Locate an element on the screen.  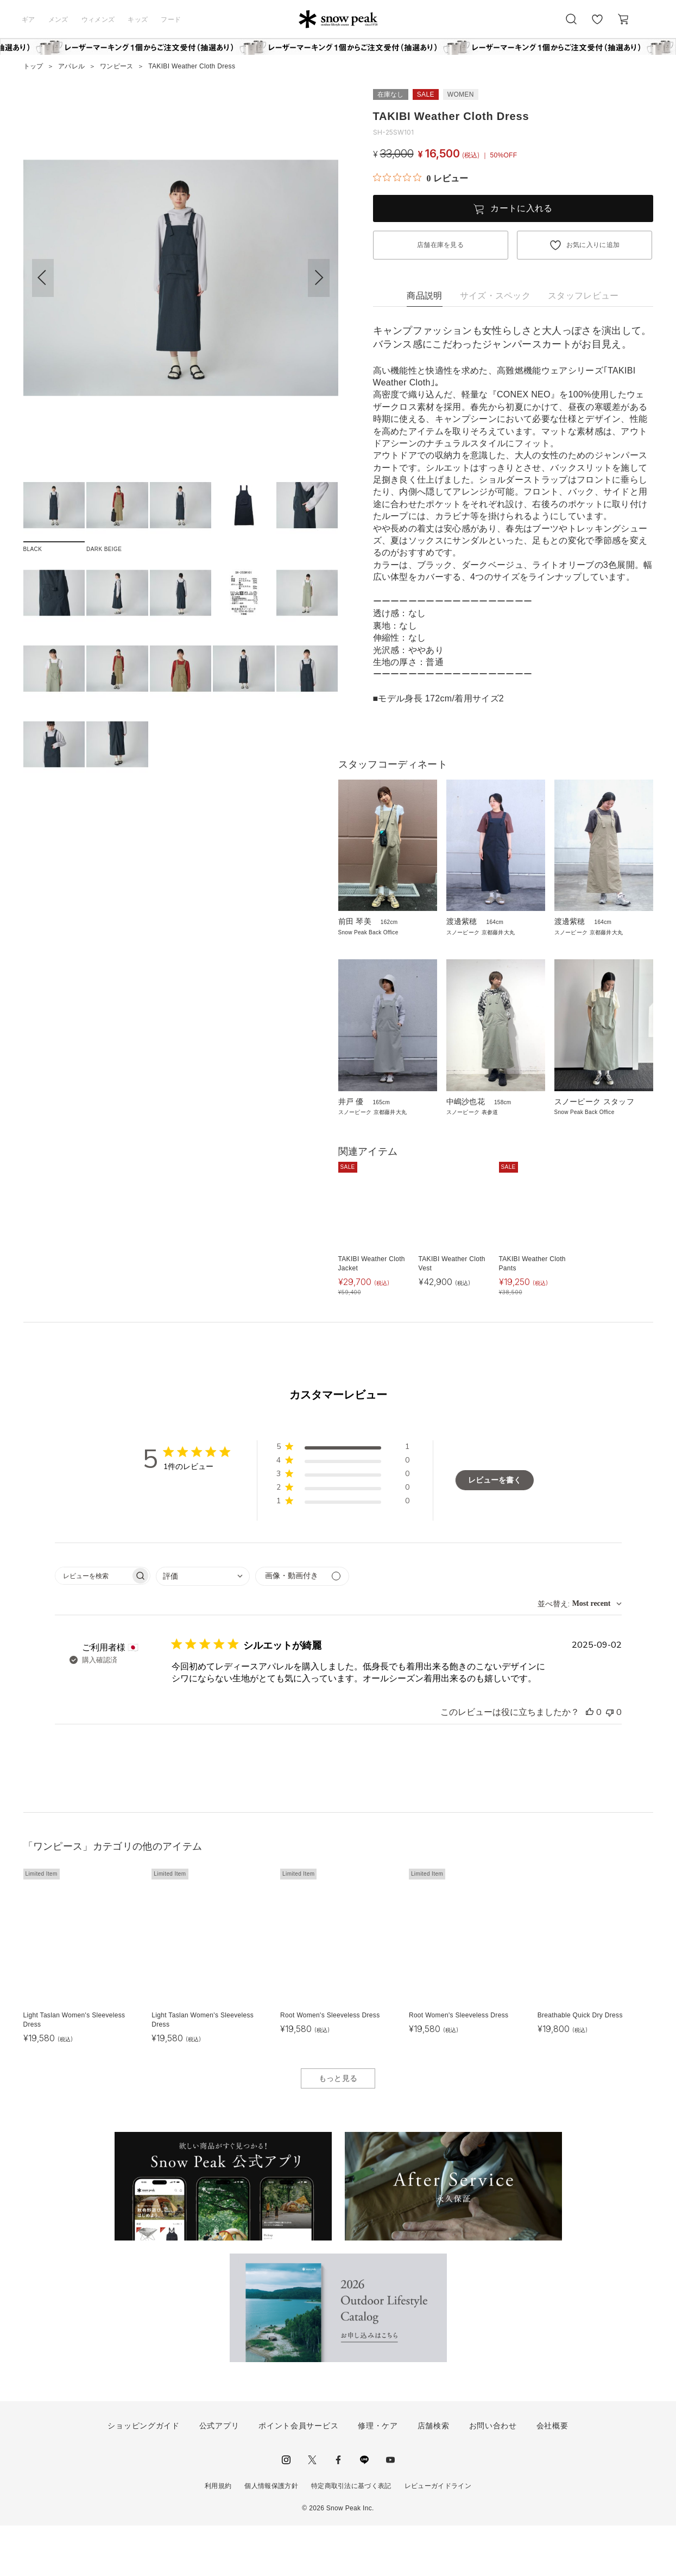
会社概要 is located at coordinates (552, 2476).